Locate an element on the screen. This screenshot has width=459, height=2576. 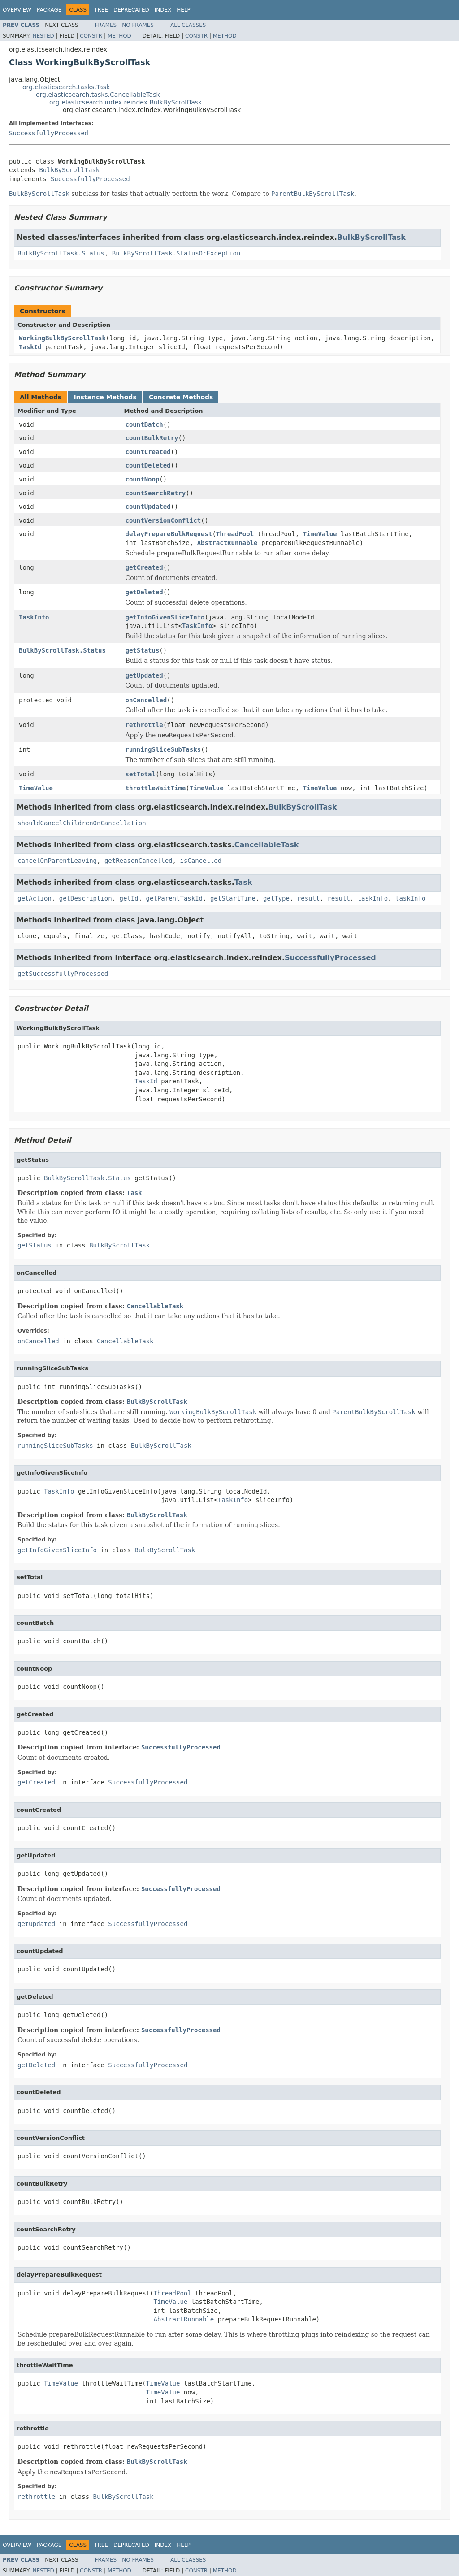
countCreated is located at coordinates (148, 451).